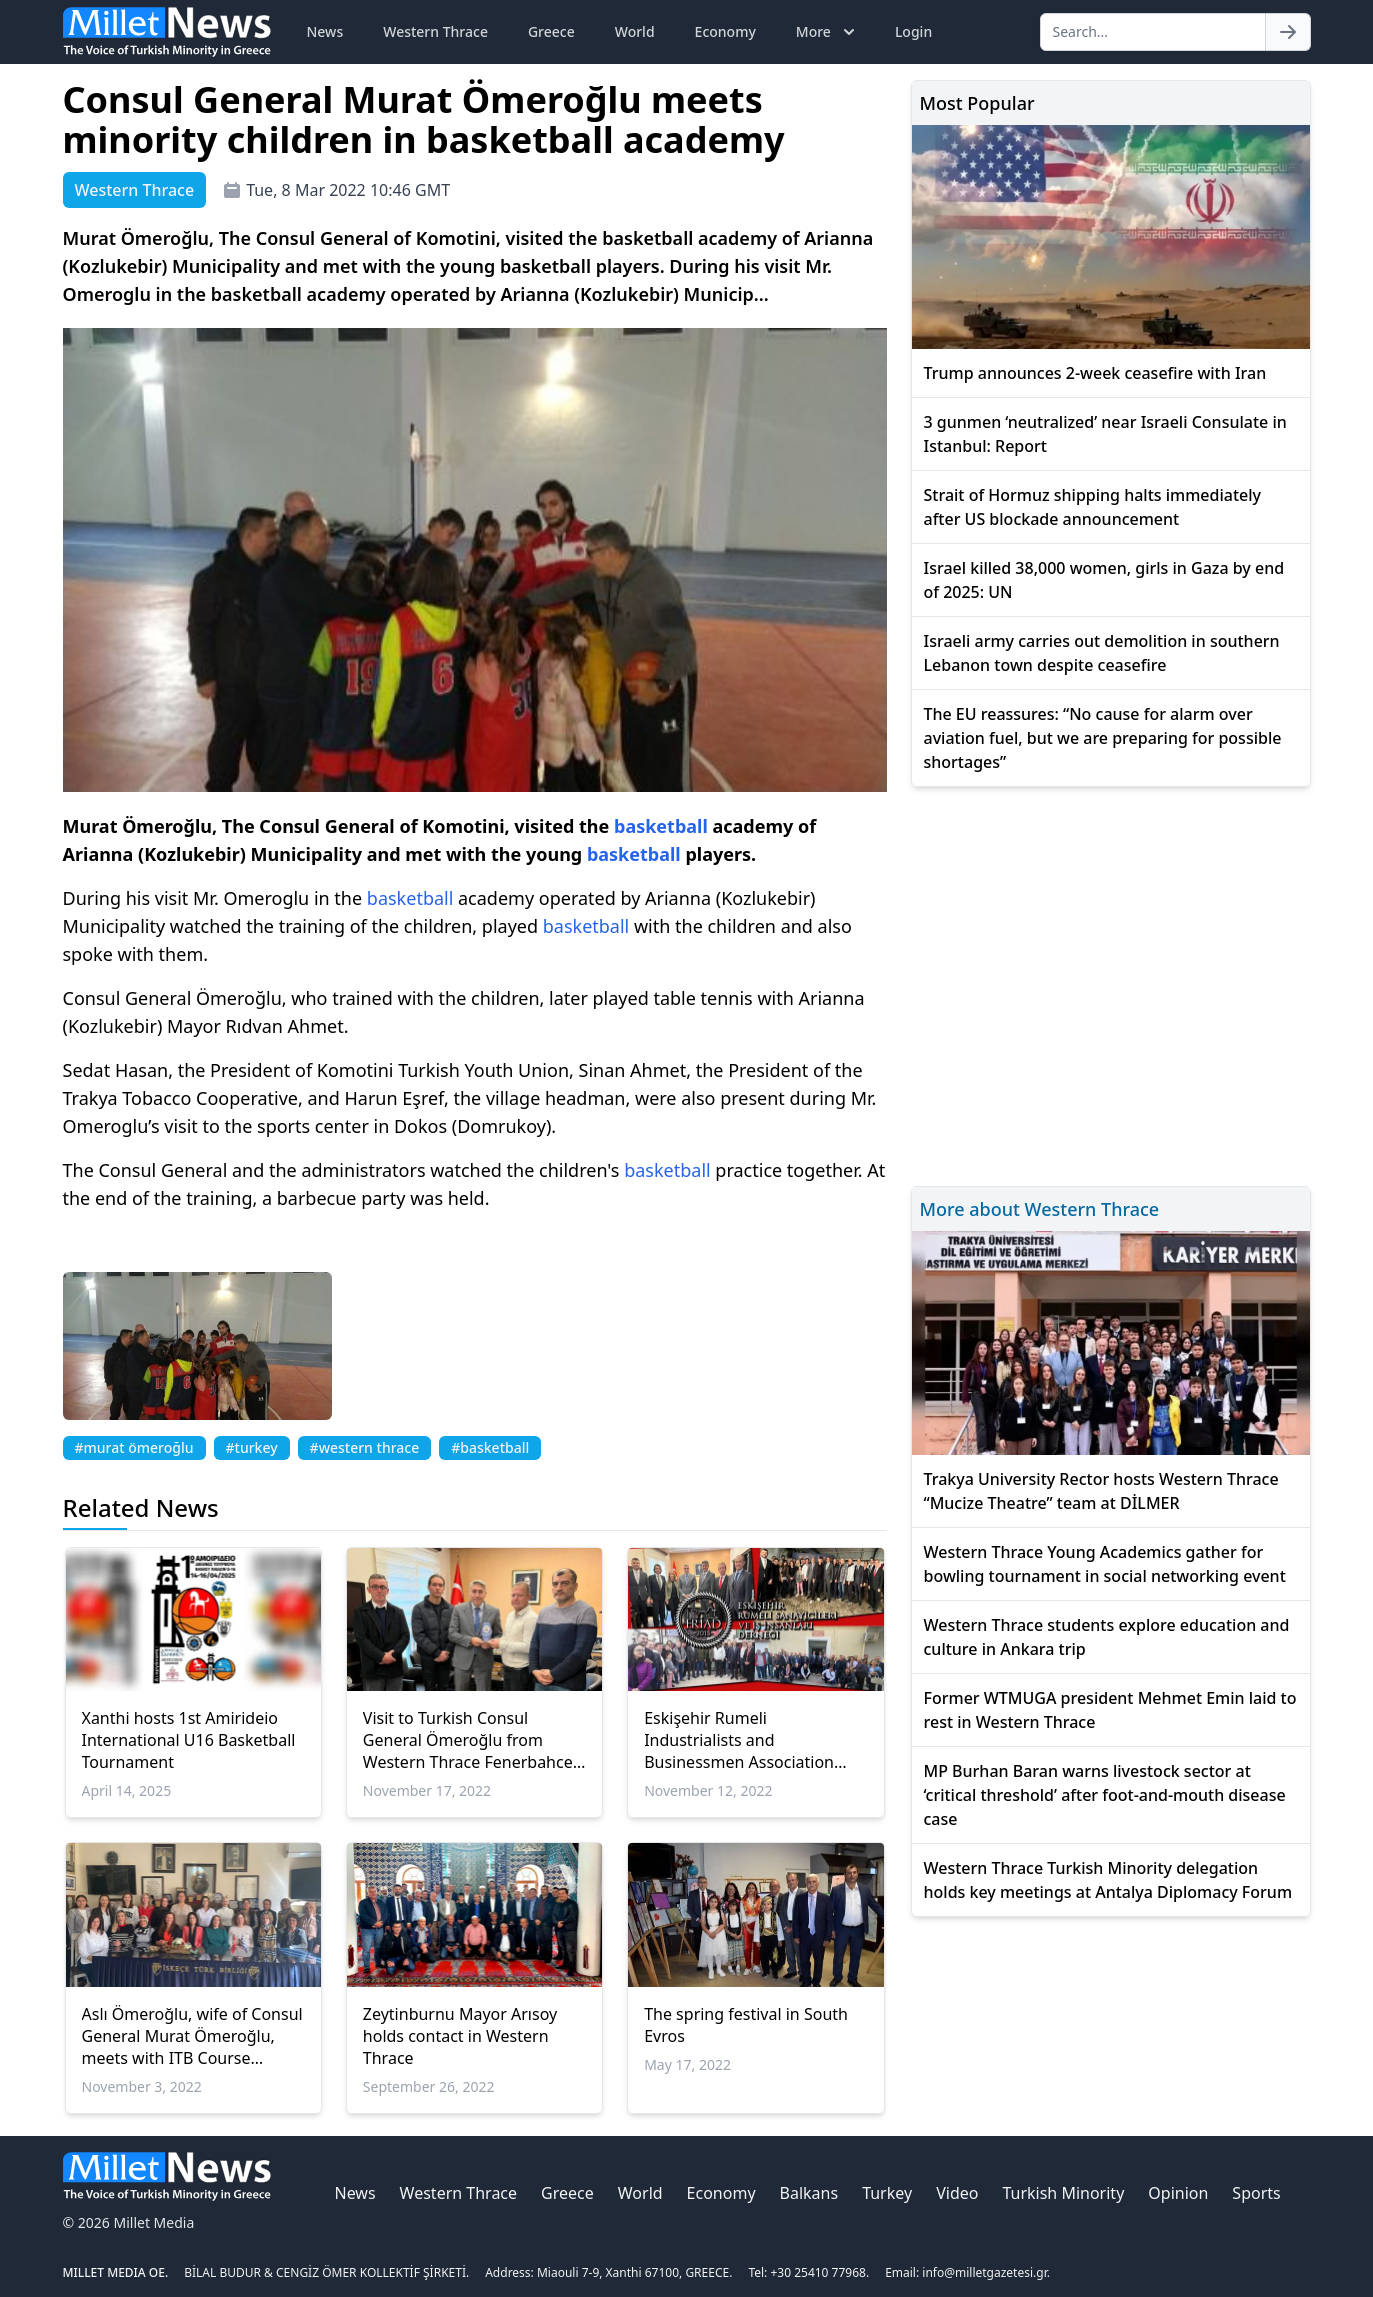 The image size is (1373, 2297). Describe the element at coordinates (887, 2193) in the screenshot. I see `Turkey` at that location.